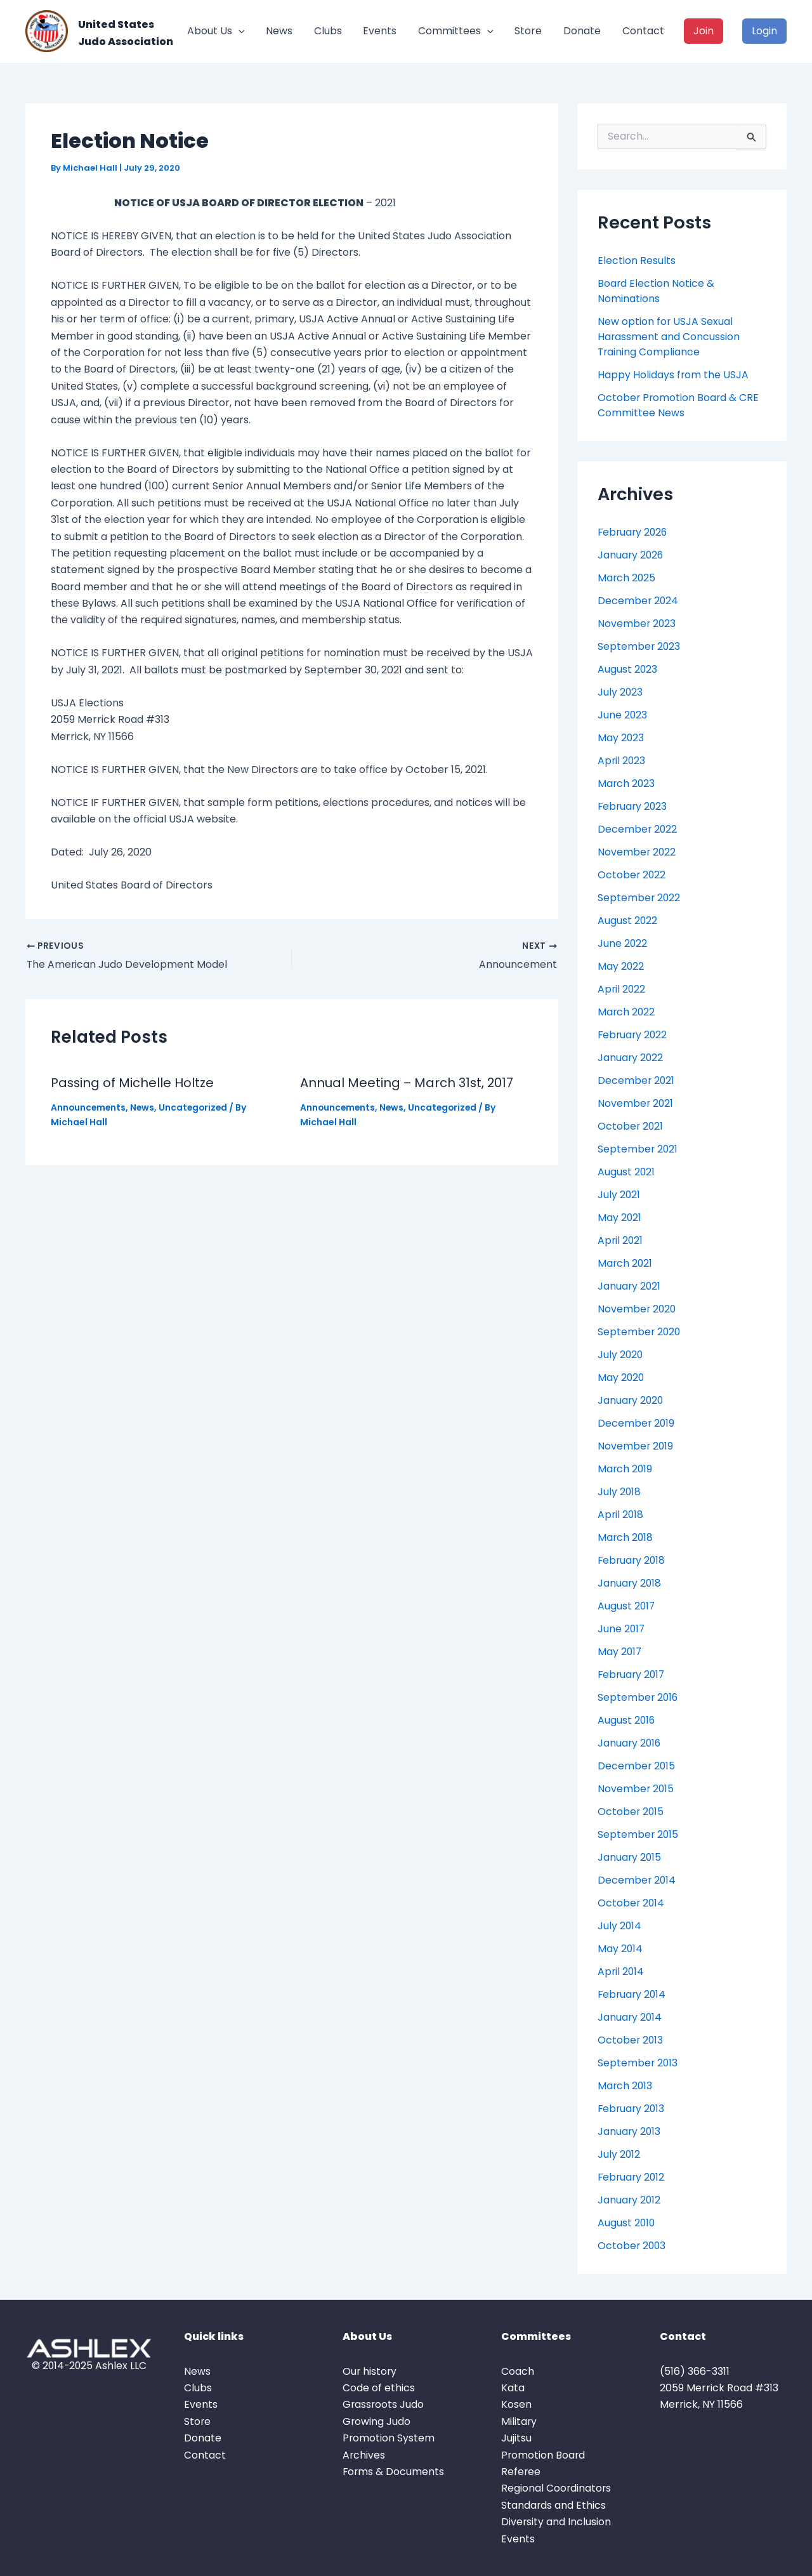  Describe the element at coordinates (627, 1012) in the screenshot. I see `March 2022` at that location.